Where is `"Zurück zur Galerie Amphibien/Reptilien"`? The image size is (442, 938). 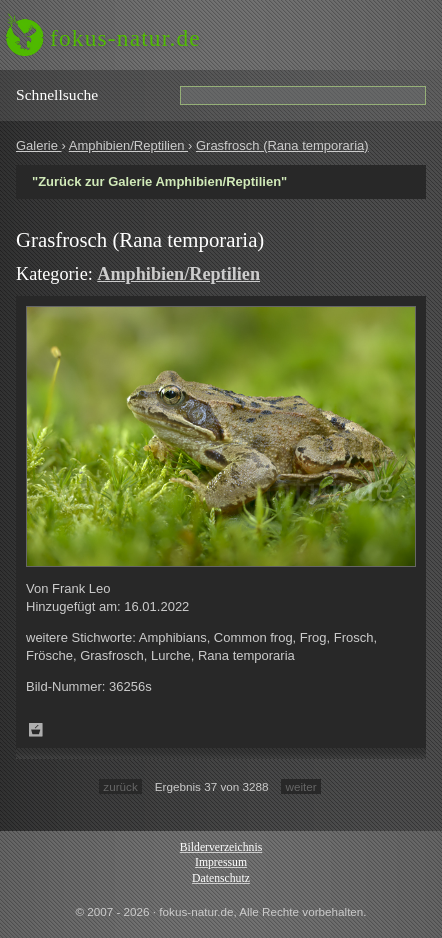 "Zurück zur Galerie Amphibien/Reptilien" is located at coordinates (159, 181).